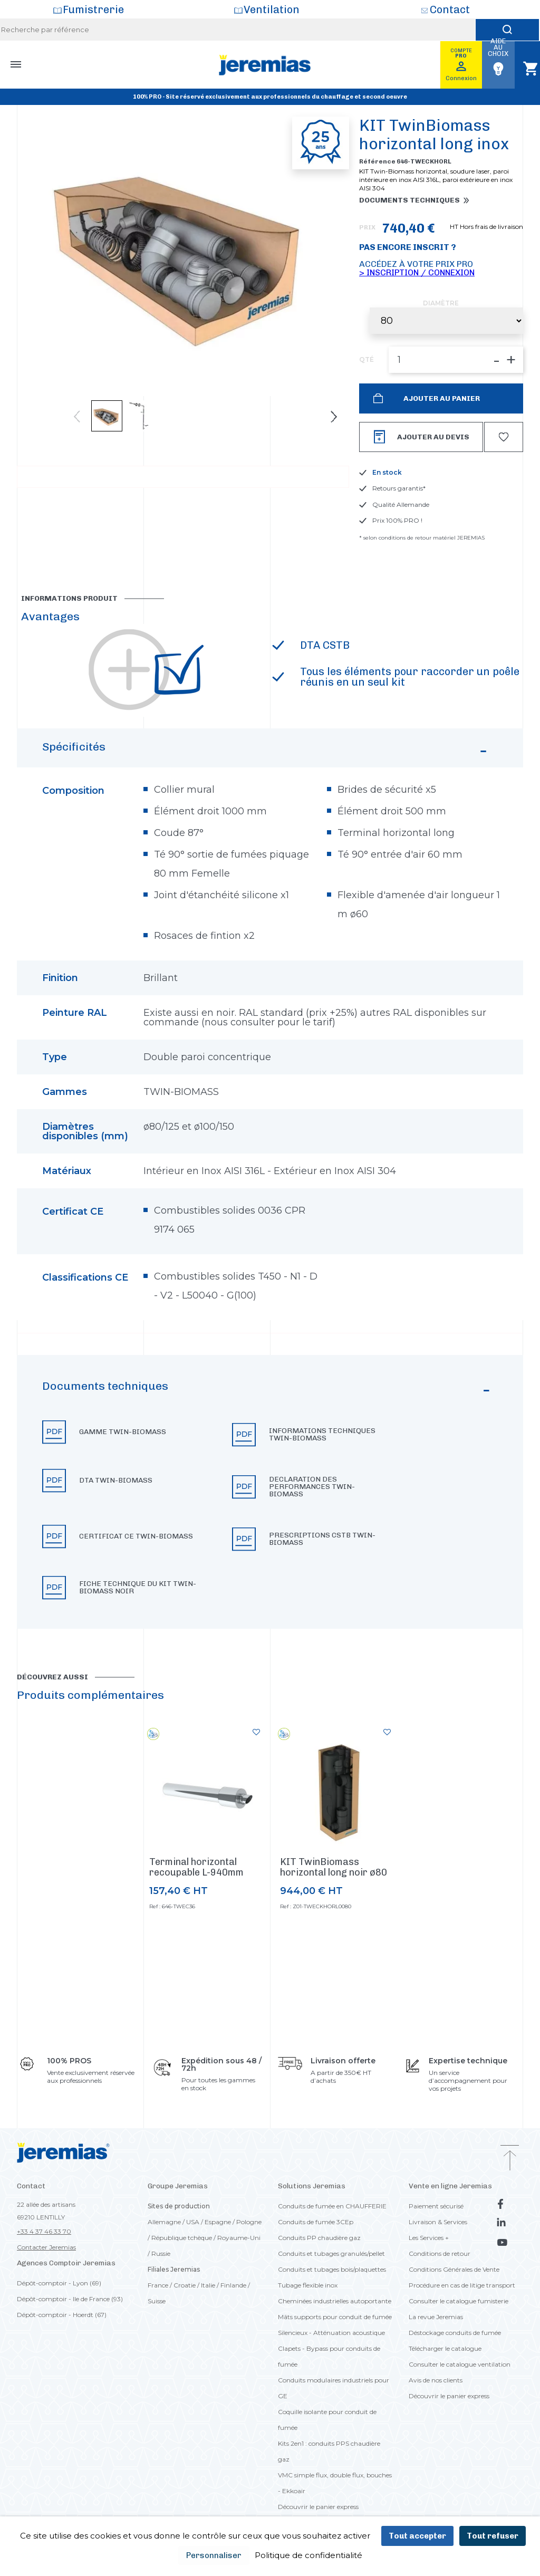 This screenshot has height=2576, width=540. What do you see at coordinates (218, 2222) in the screenshot?
I see `Espagne` at bounding box center [218, 2222].